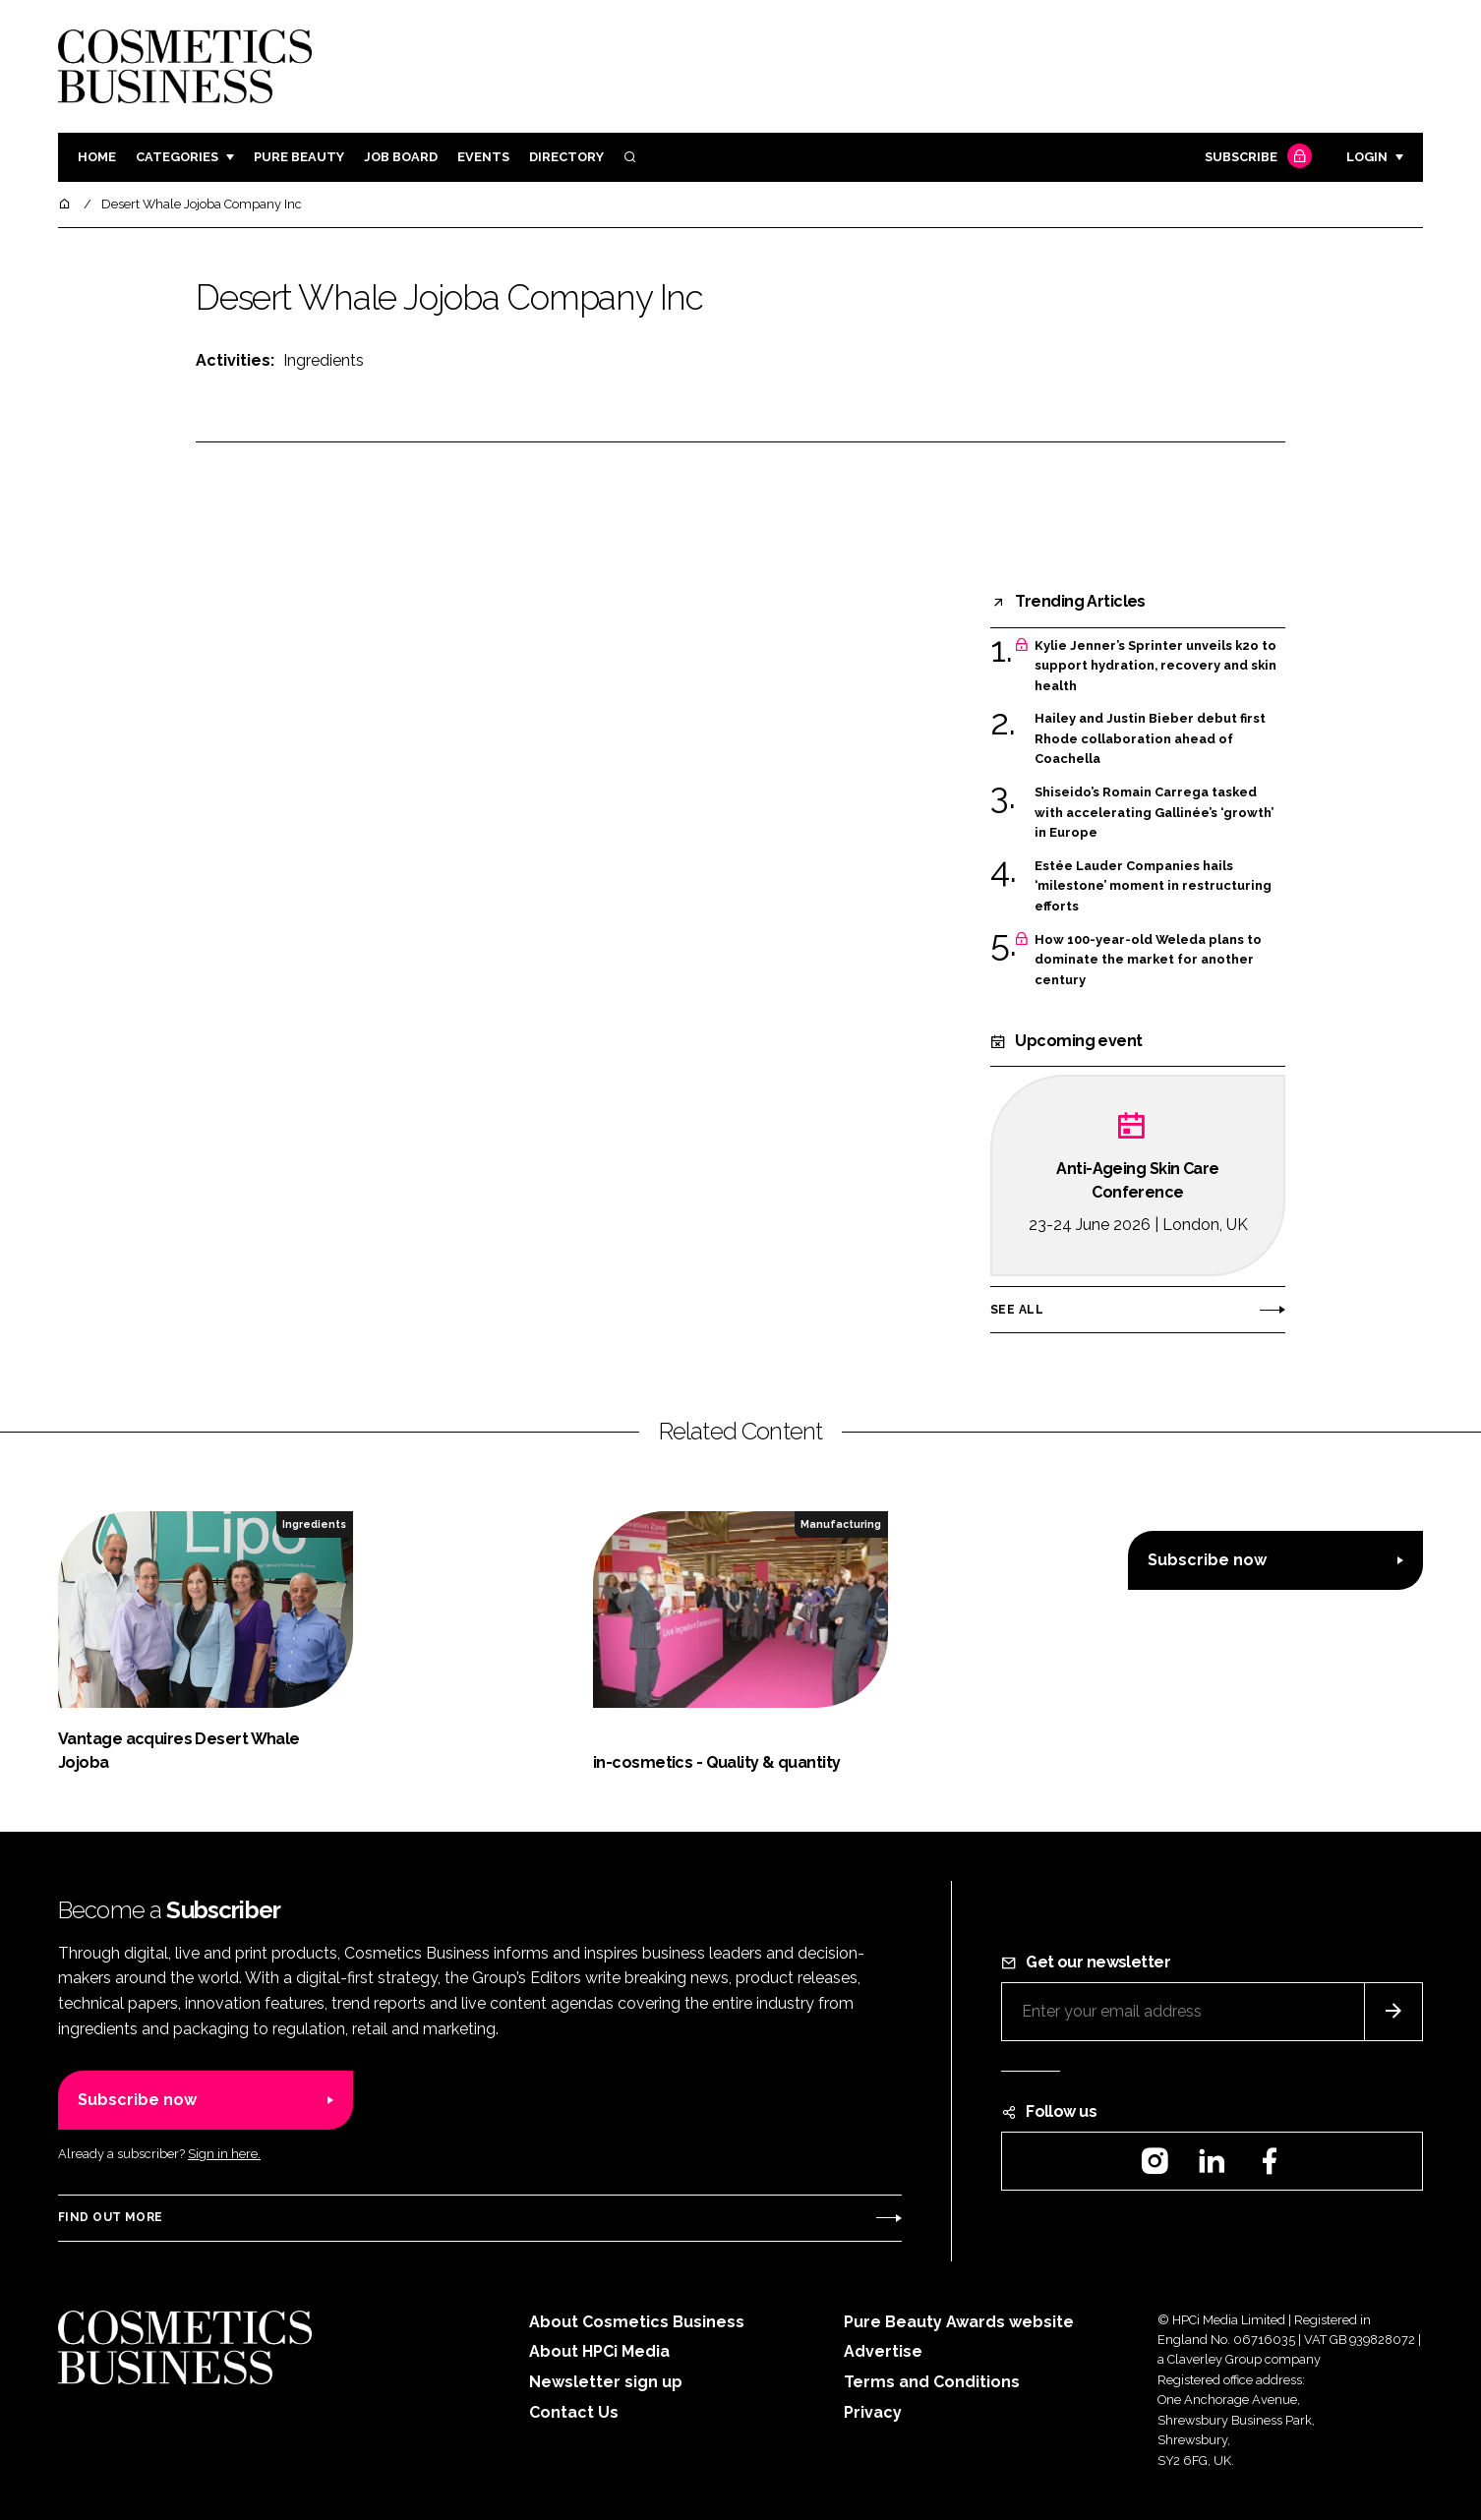 The width and height of the screenshot is (1481, 2520). I want to click on Terms and Conditions, so click(932, 2382).